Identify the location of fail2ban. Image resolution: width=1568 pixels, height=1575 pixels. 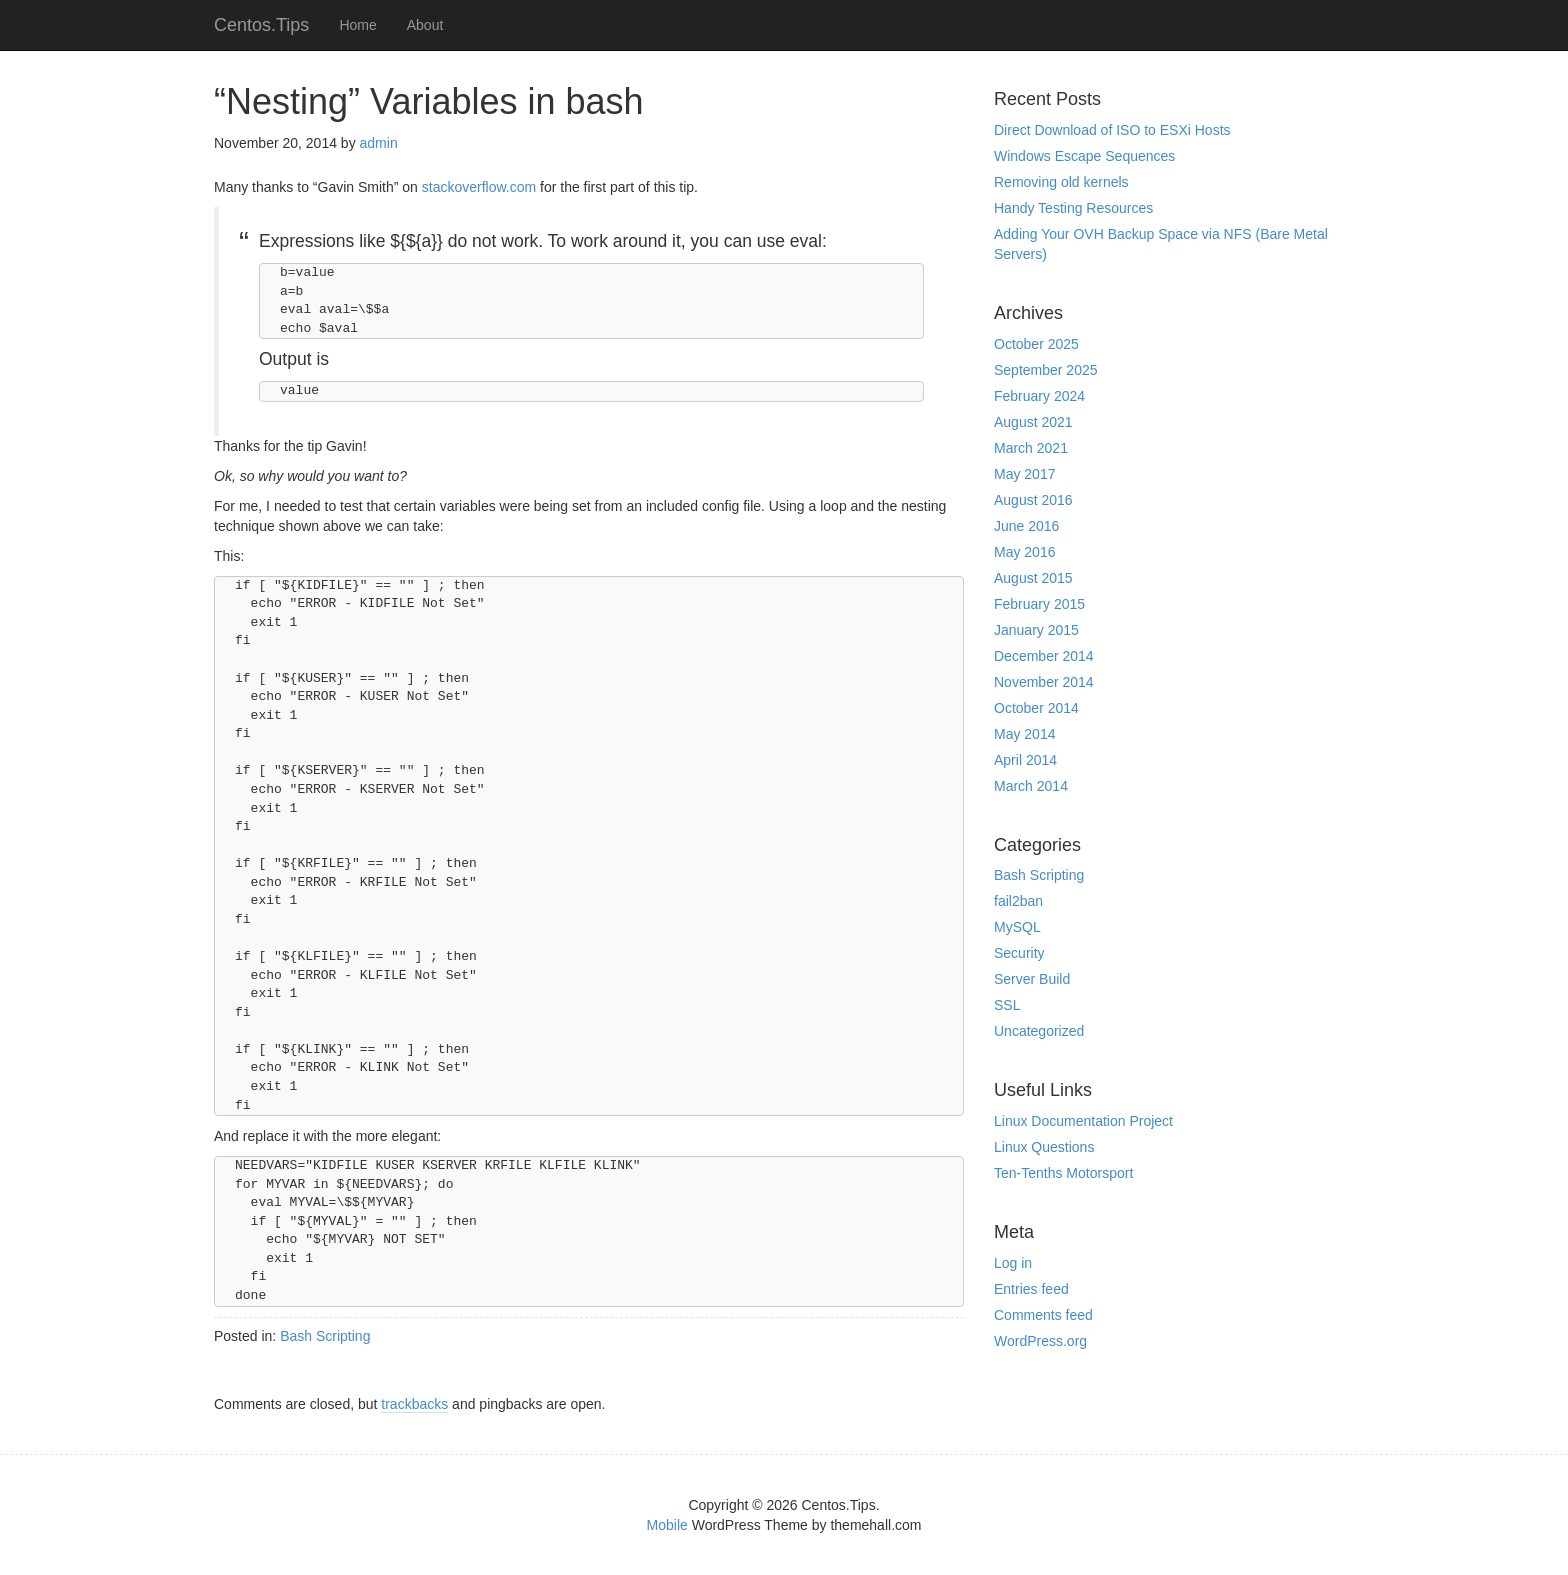
(1018, 901).